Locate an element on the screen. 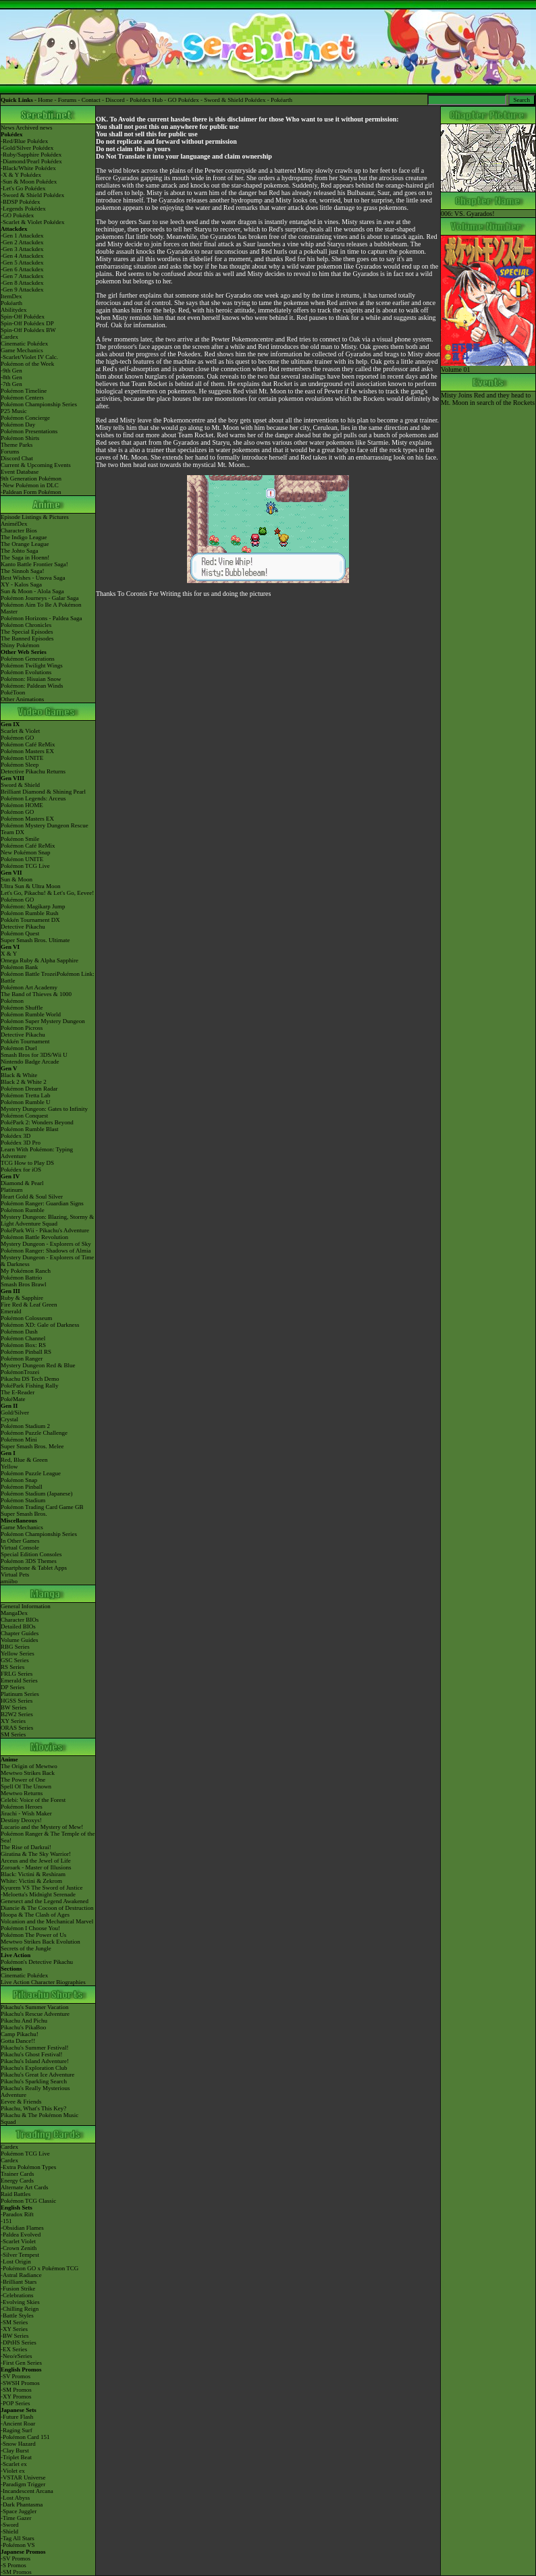 This screenshot has height=2576, width=536. Trainer Cards is located at coordinates (17, 2173).